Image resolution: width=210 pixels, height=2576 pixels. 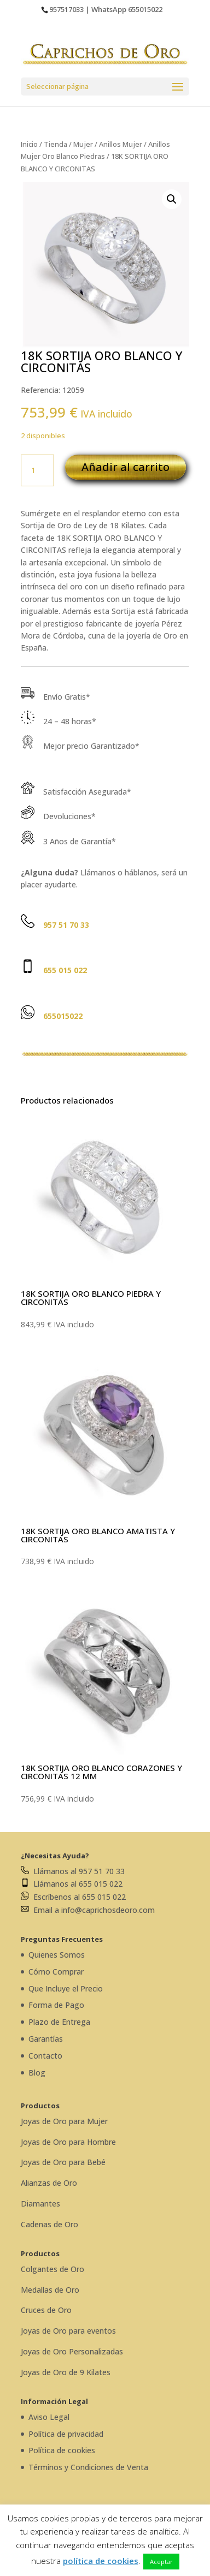 What do you see at coordinates (50, 2290) in the screenshot?
I see `Medallas de Oro` at bounding box center [50, 2290].